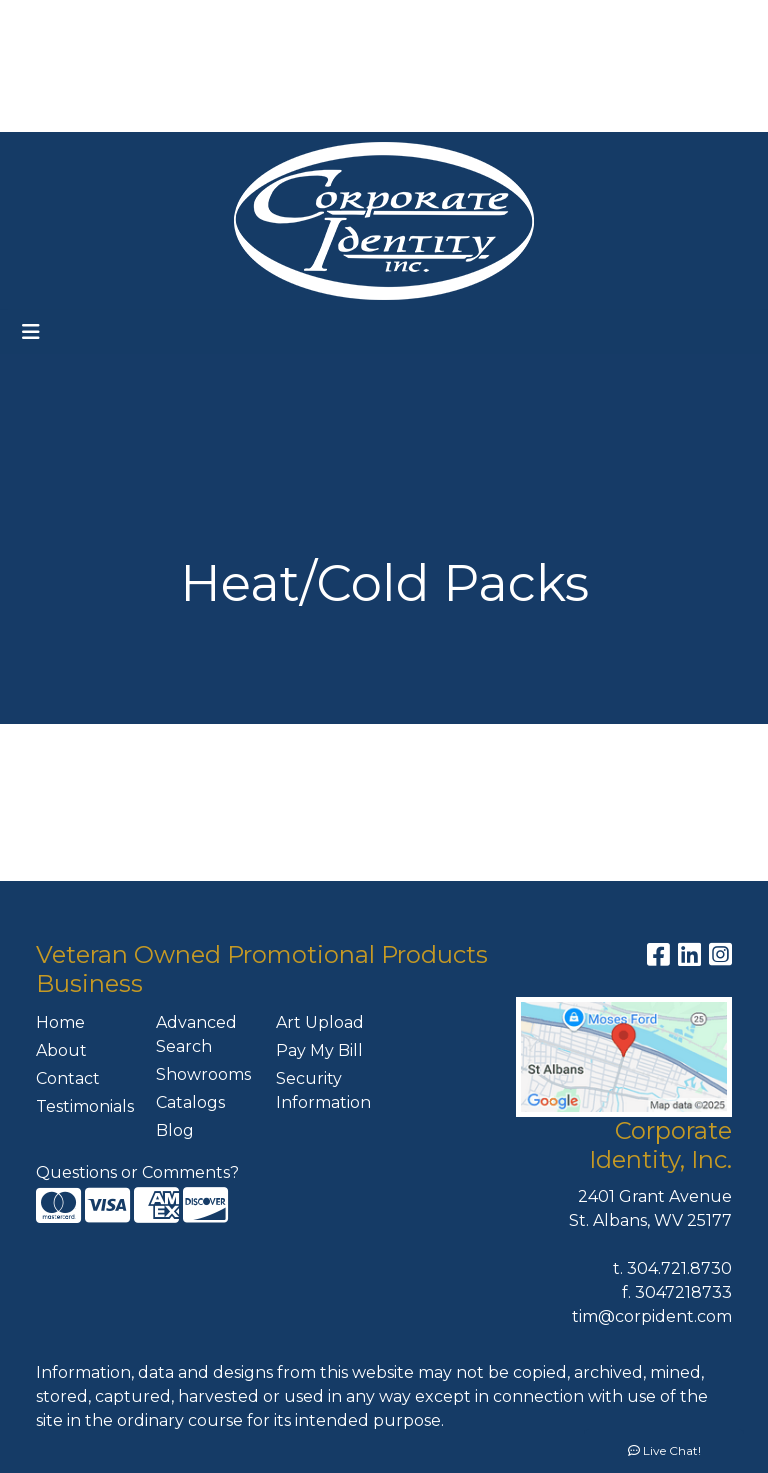  What do you see at coordinates (323, 1090) in the screenshot?
I see `Security Information` at bounding box center [323, 1090].